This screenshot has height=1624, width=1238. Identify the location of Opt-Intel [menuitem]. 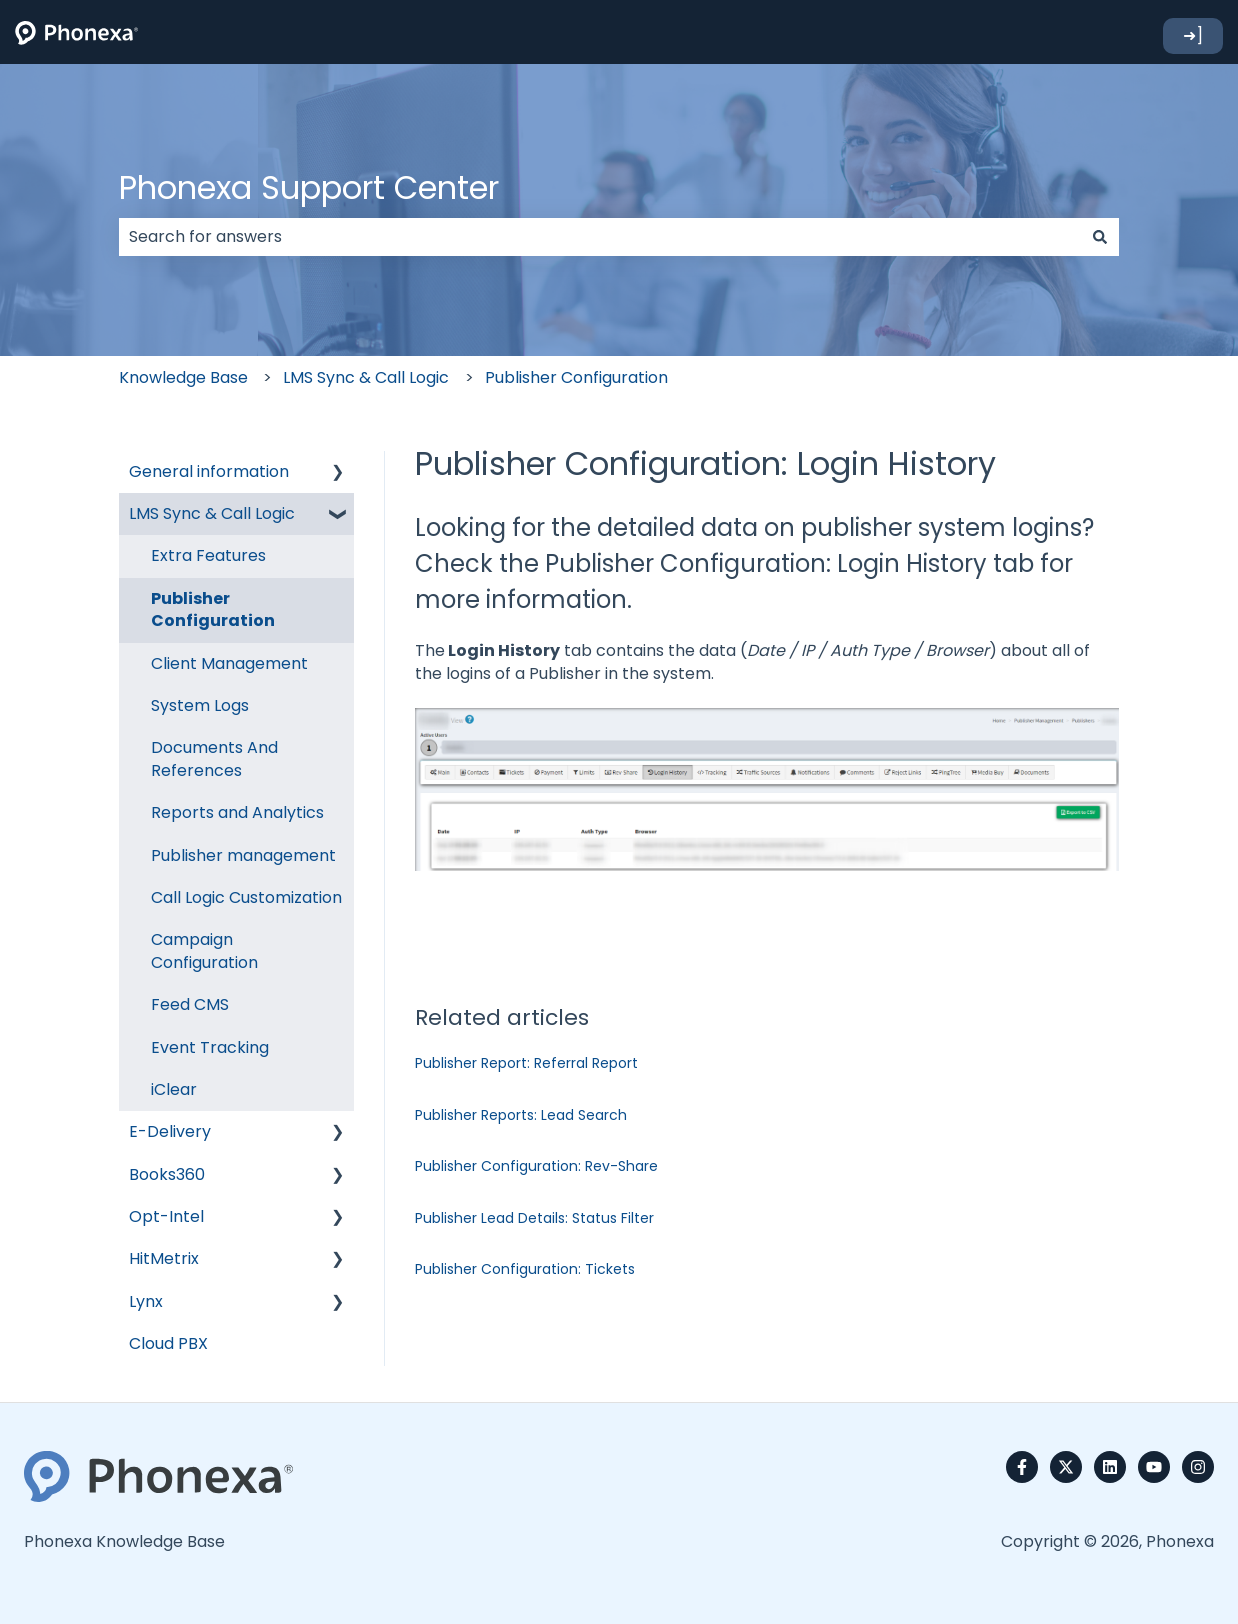
(166, 1216).